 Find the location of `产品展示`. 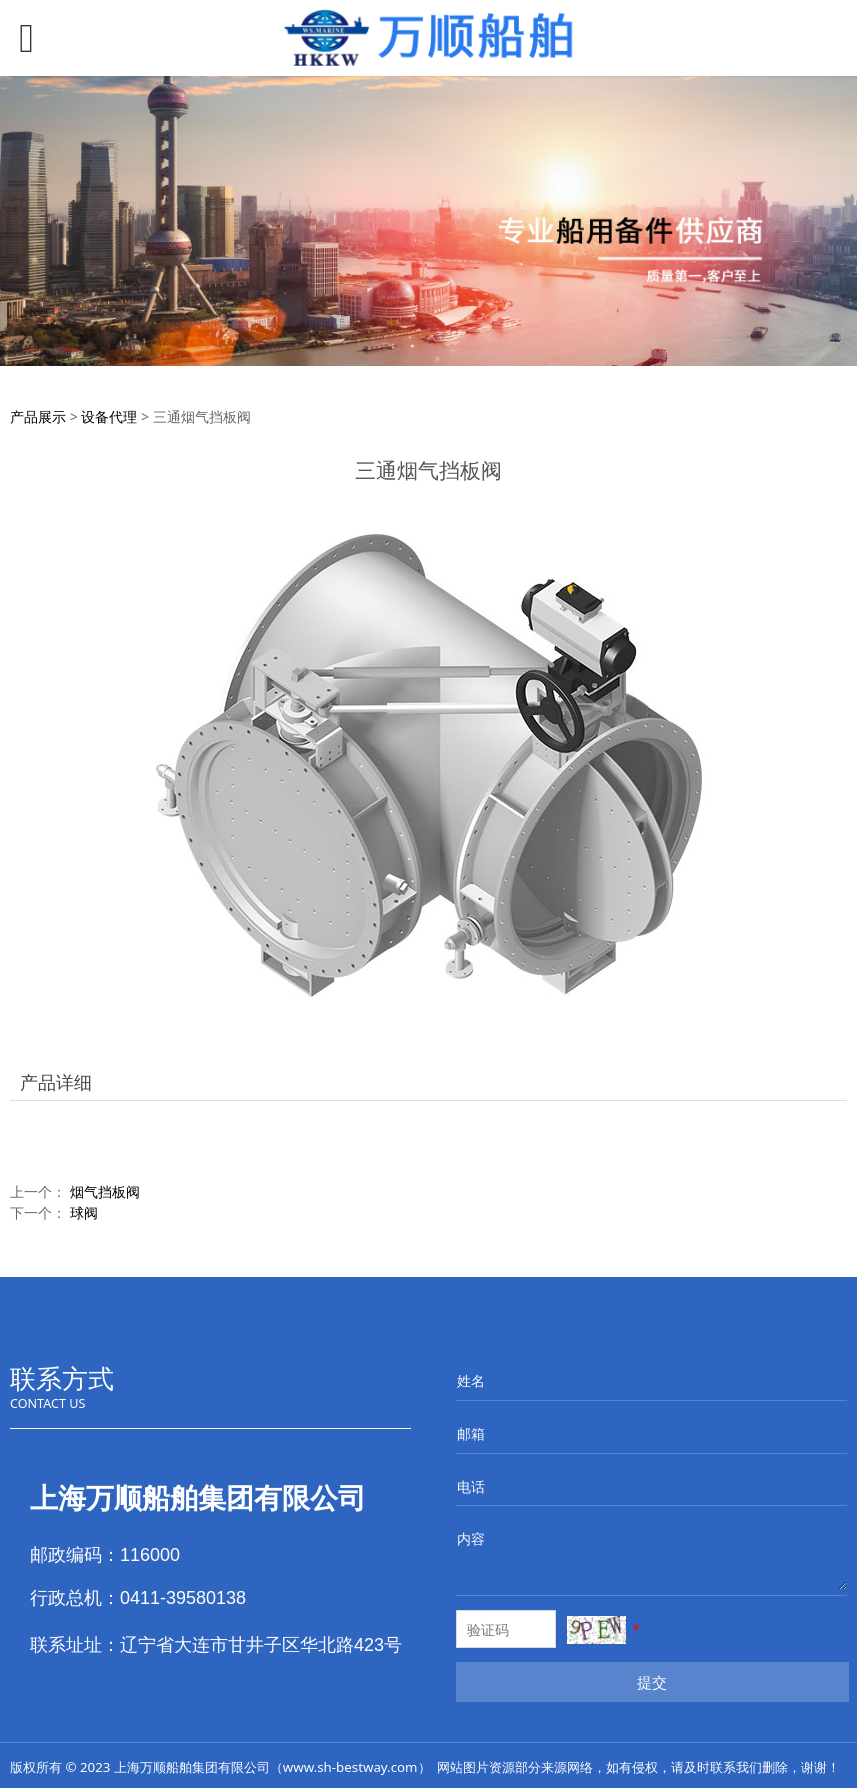

产品展示 is located at coordinates (38, 416).